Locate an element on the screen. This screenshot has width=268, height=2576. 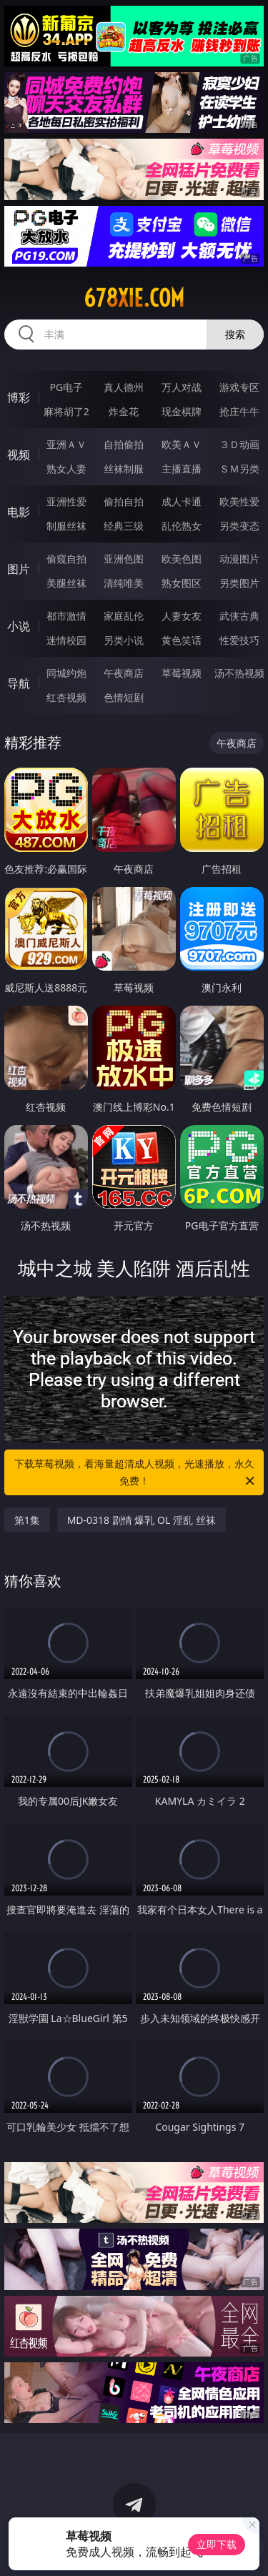
亚洲色图 is located at coordinates (124, 558).